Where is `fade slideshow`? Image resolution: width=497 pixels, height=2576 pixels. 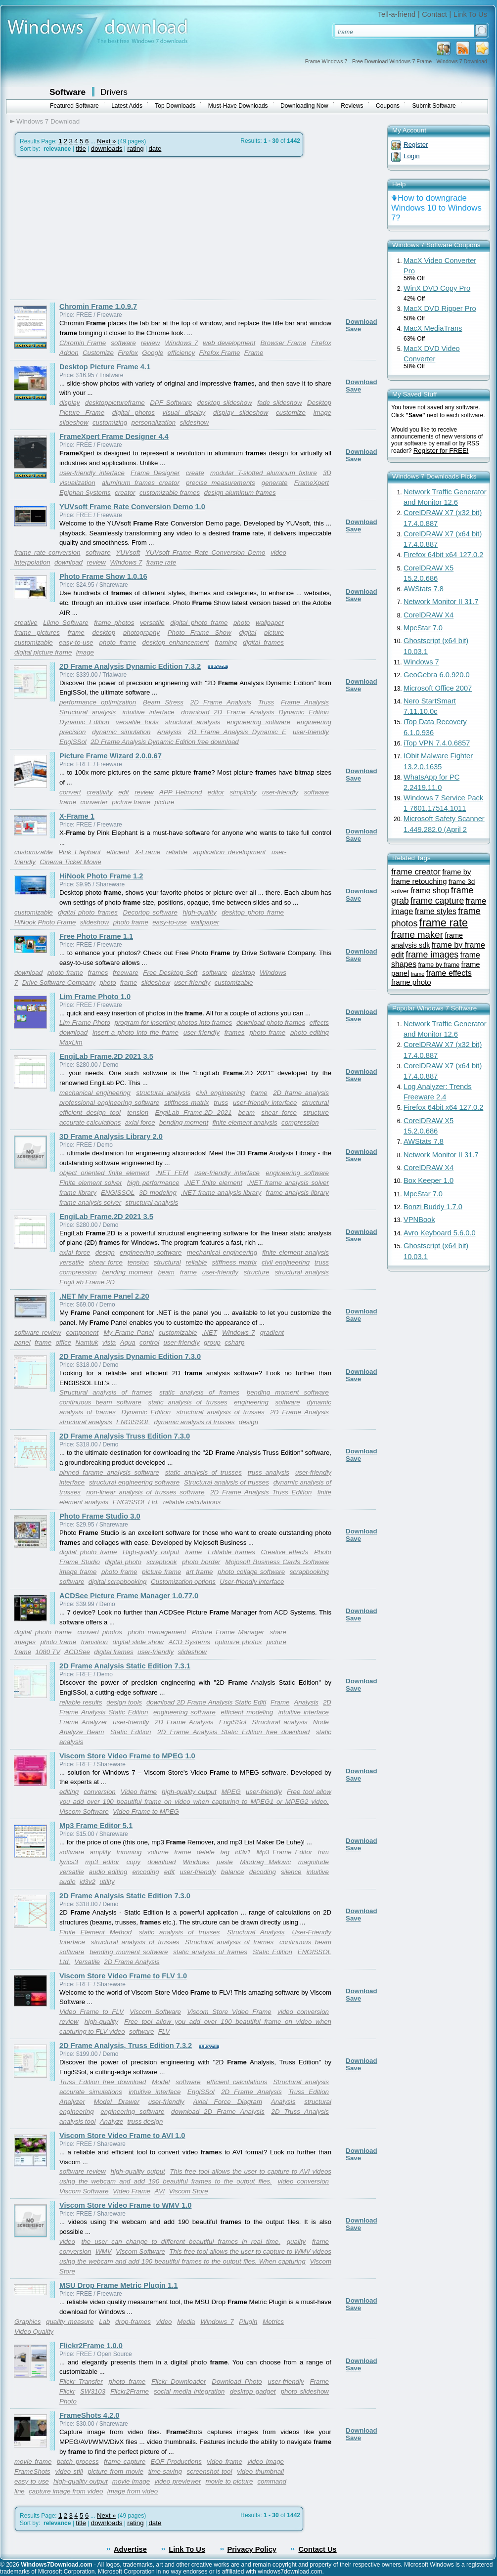 fade slideshow is located at coordinates (279, 402).